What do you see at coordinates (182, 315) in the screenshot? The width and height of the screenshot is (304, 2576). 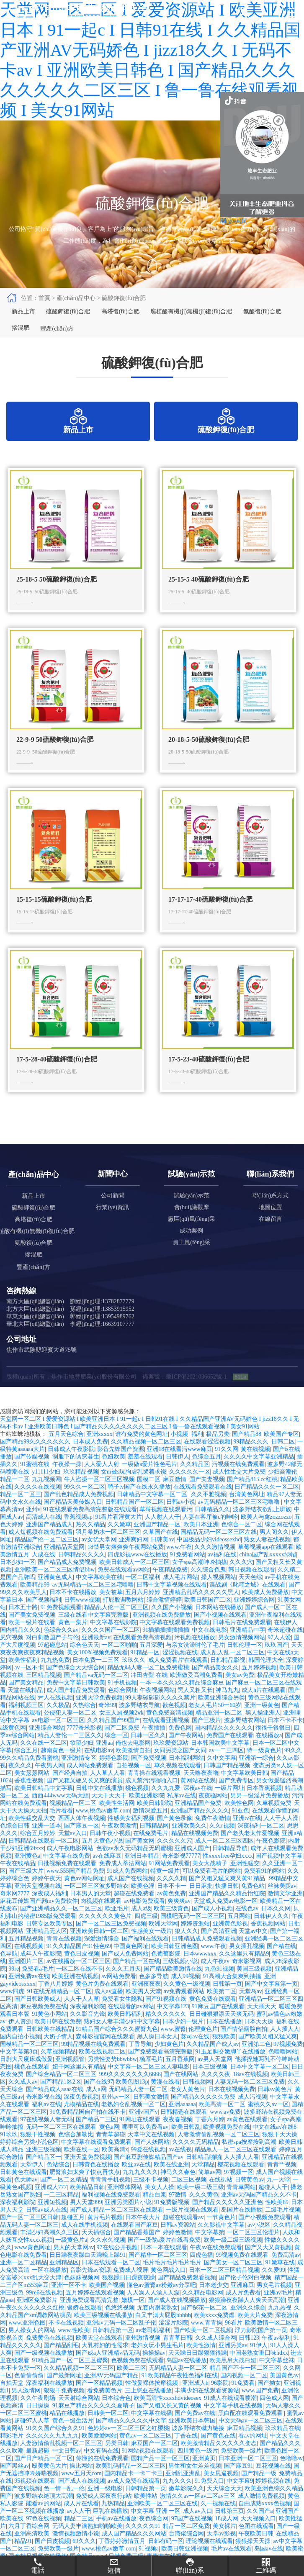 I see `腐植酸有機(jī)無機(jī)復(fù)合肥` at bounding box center [182, 315].